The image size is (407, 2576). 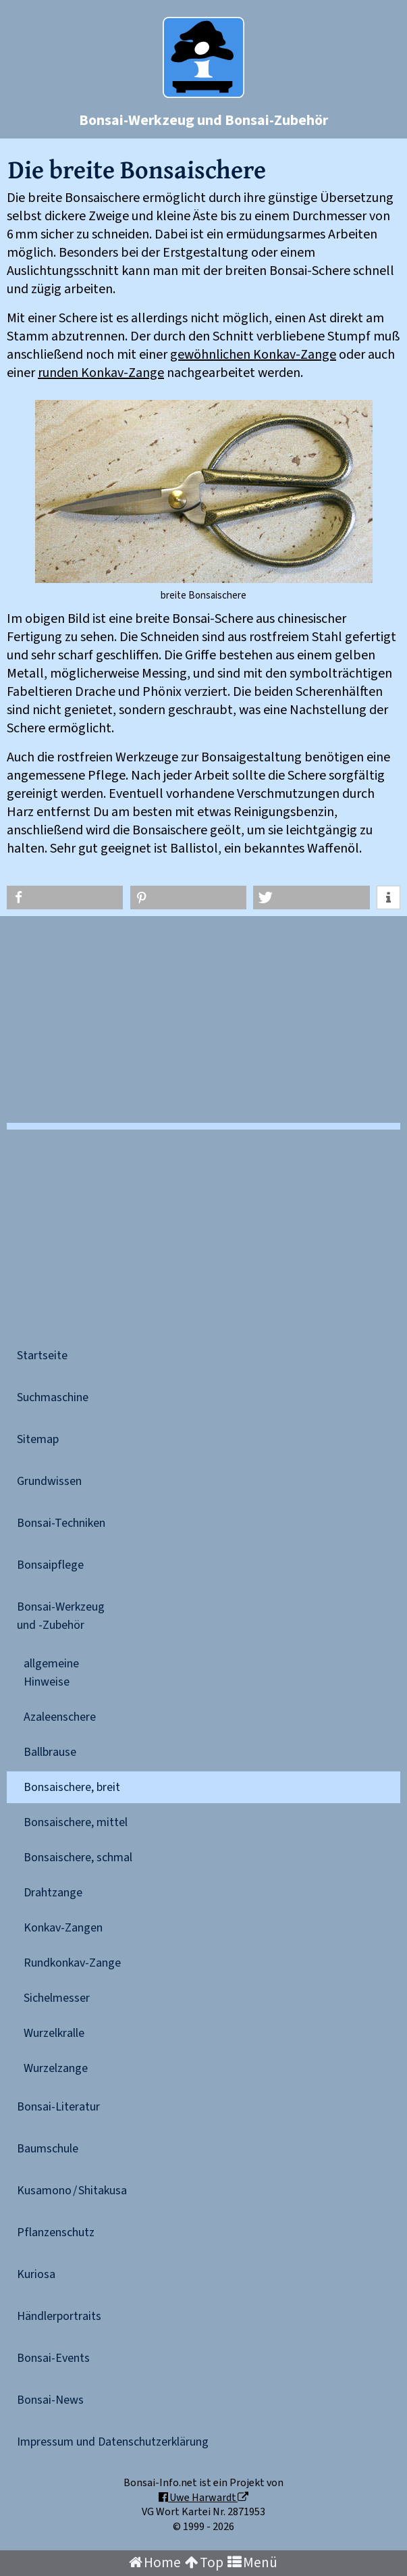 I want to click on Bonsai-Literatur, so click(x=58, y=2106).